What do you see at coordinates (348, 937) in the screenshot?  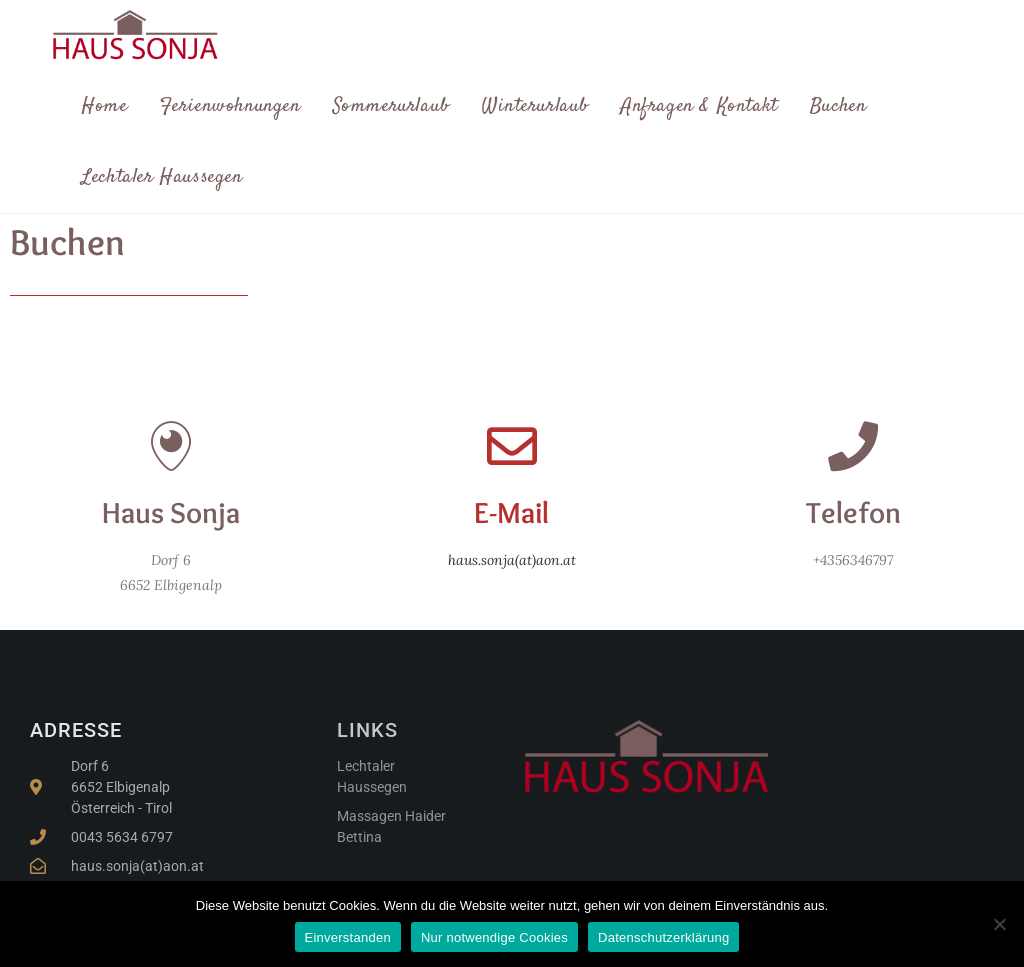 I see `Einverstanden` at bounding box center [348, 937].